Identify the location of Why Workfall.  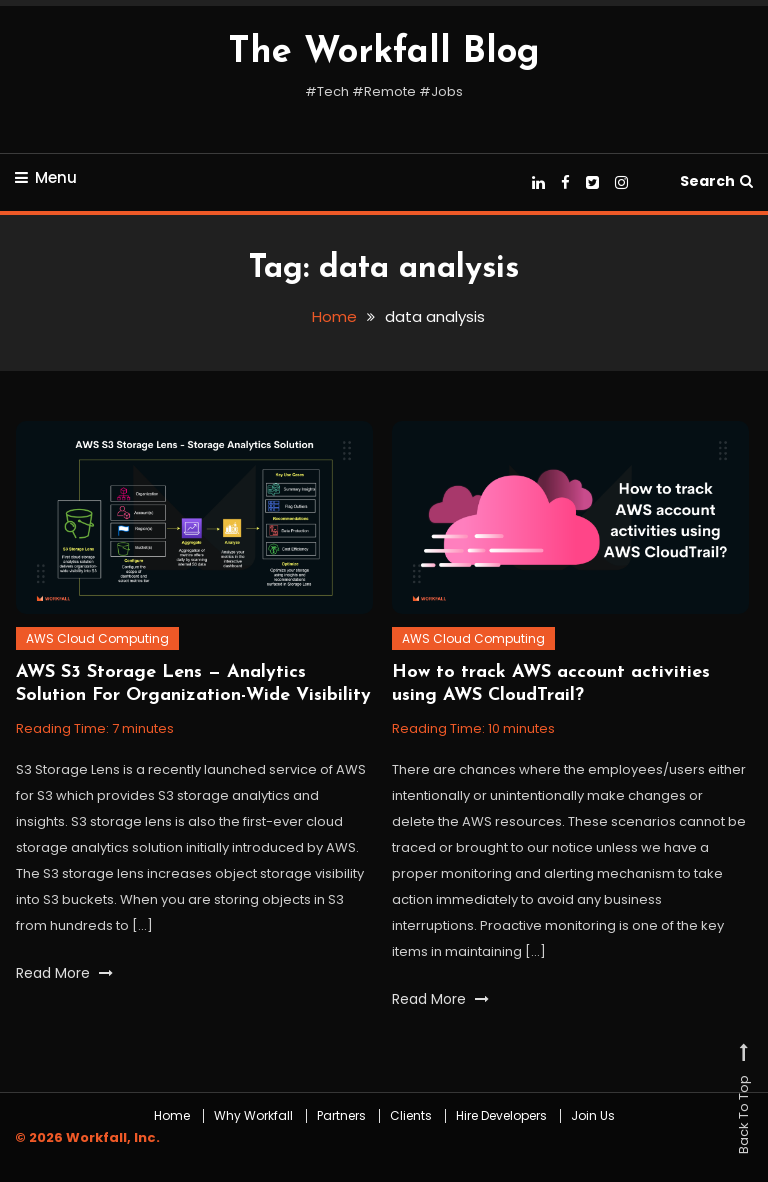
(253, 1116).